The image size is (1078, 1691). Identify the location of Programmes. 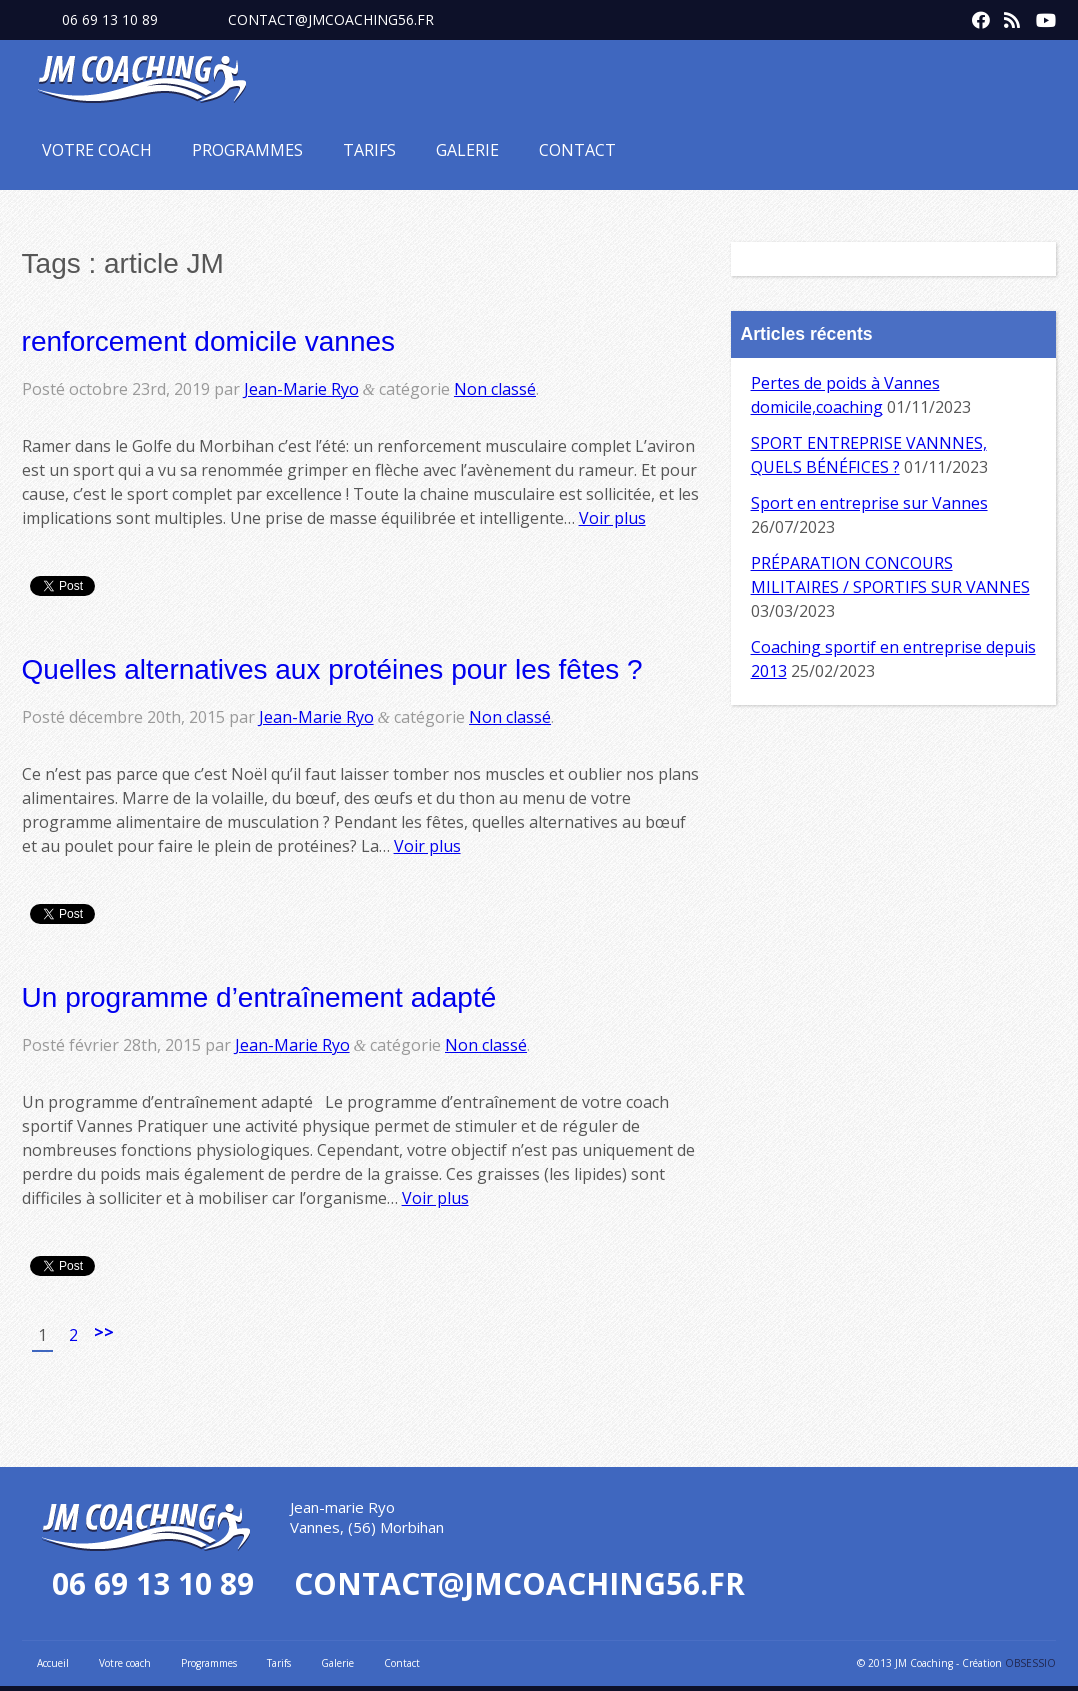
(247, 150).